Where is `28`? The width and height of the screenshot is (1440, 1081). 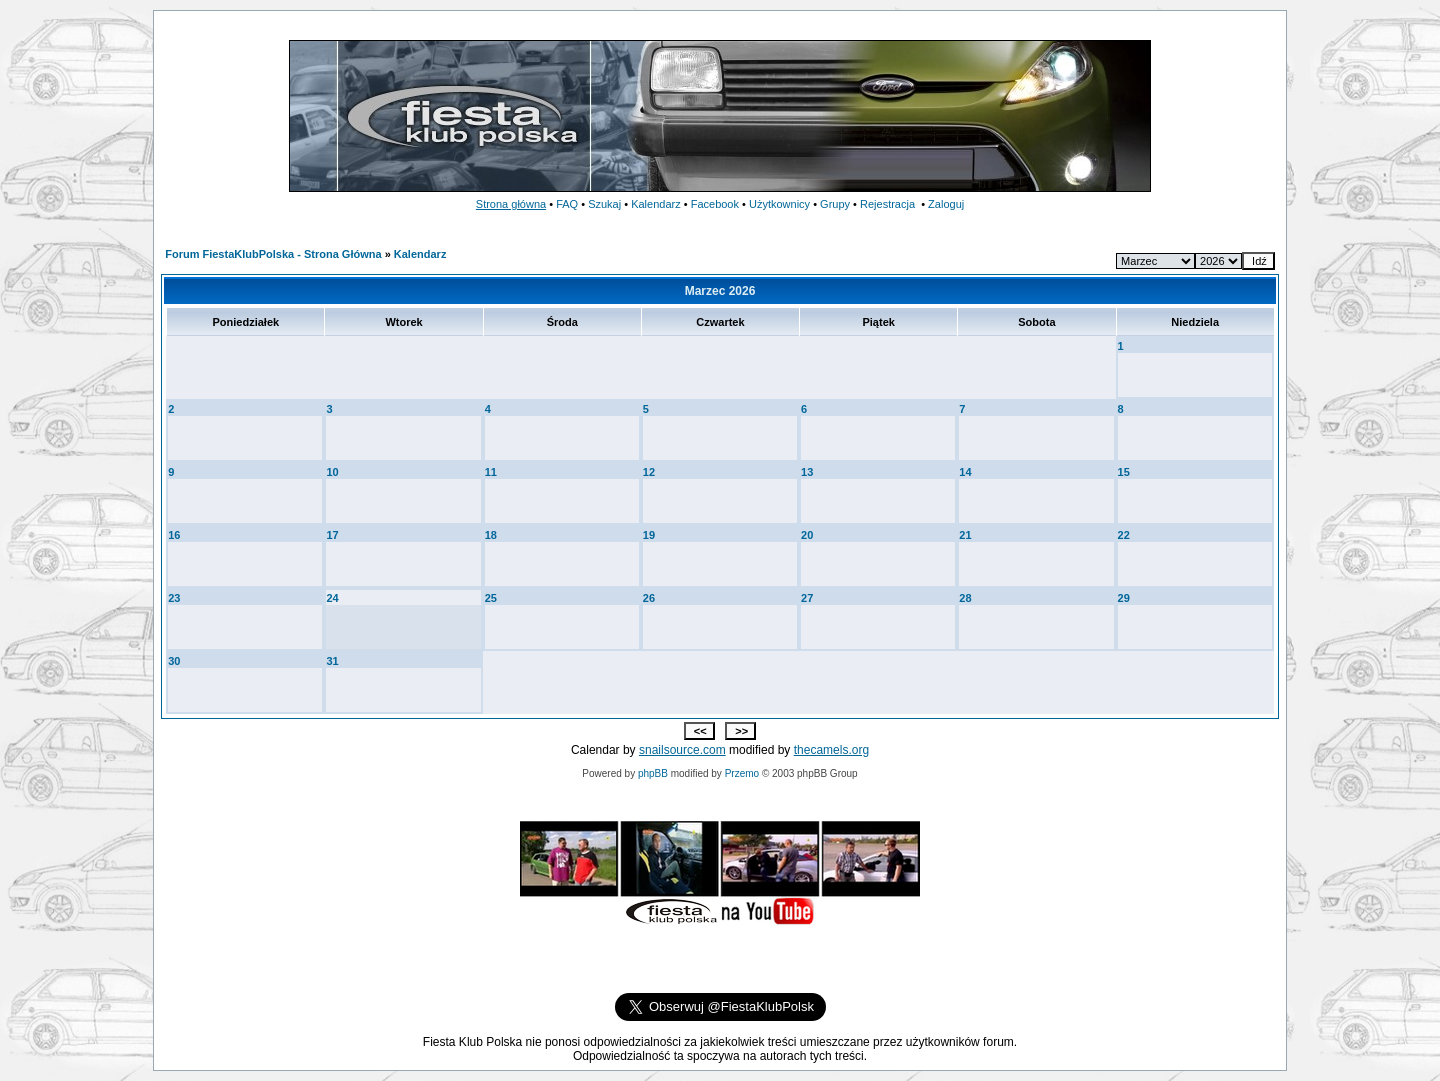
28 is located at coordinates (965, 598).